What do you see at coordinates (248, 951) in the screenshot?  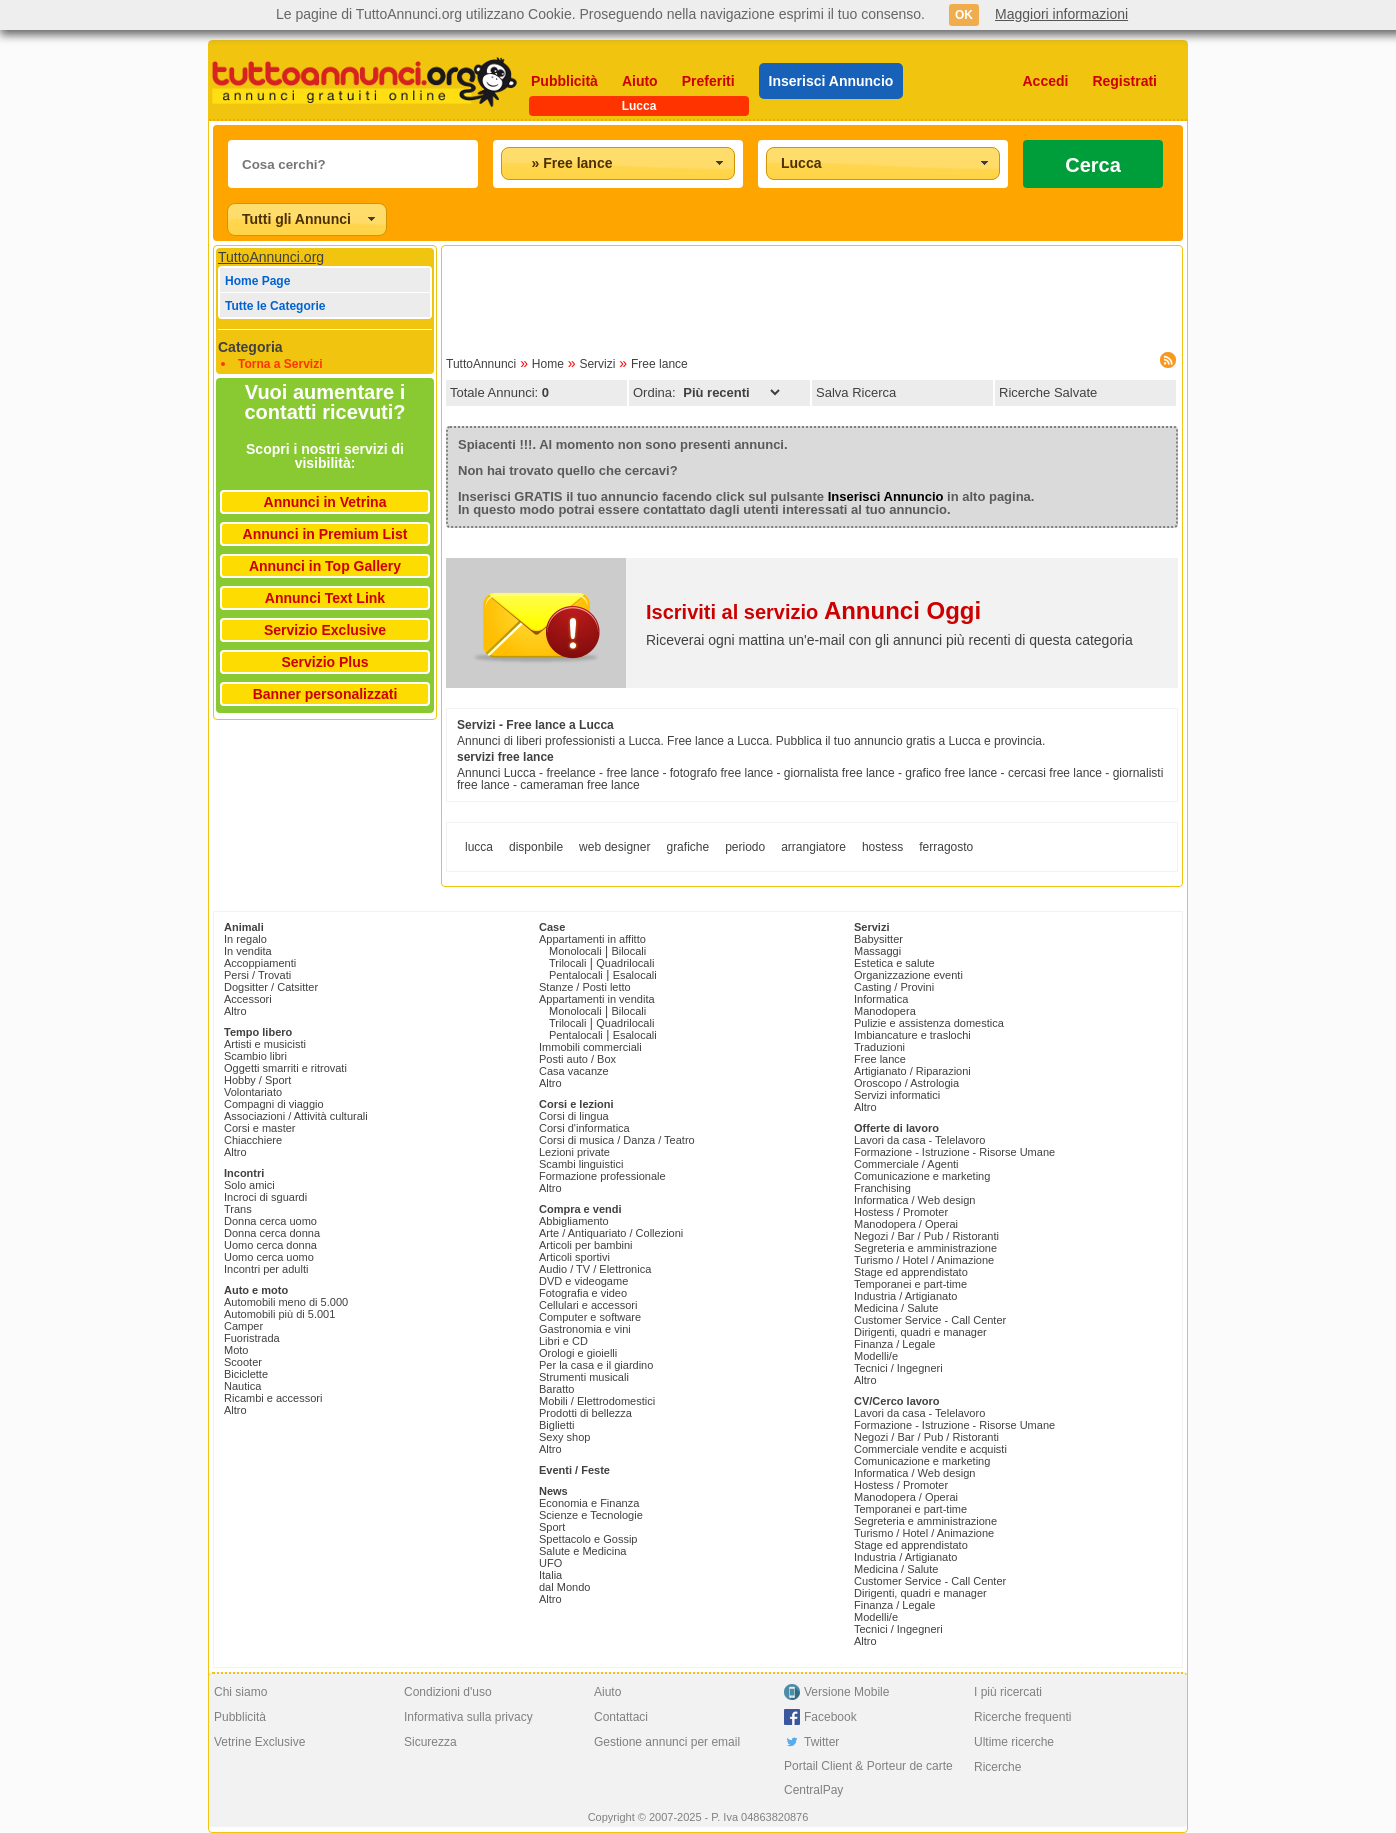 I see `In vendita` at bounding box center [248, 951].